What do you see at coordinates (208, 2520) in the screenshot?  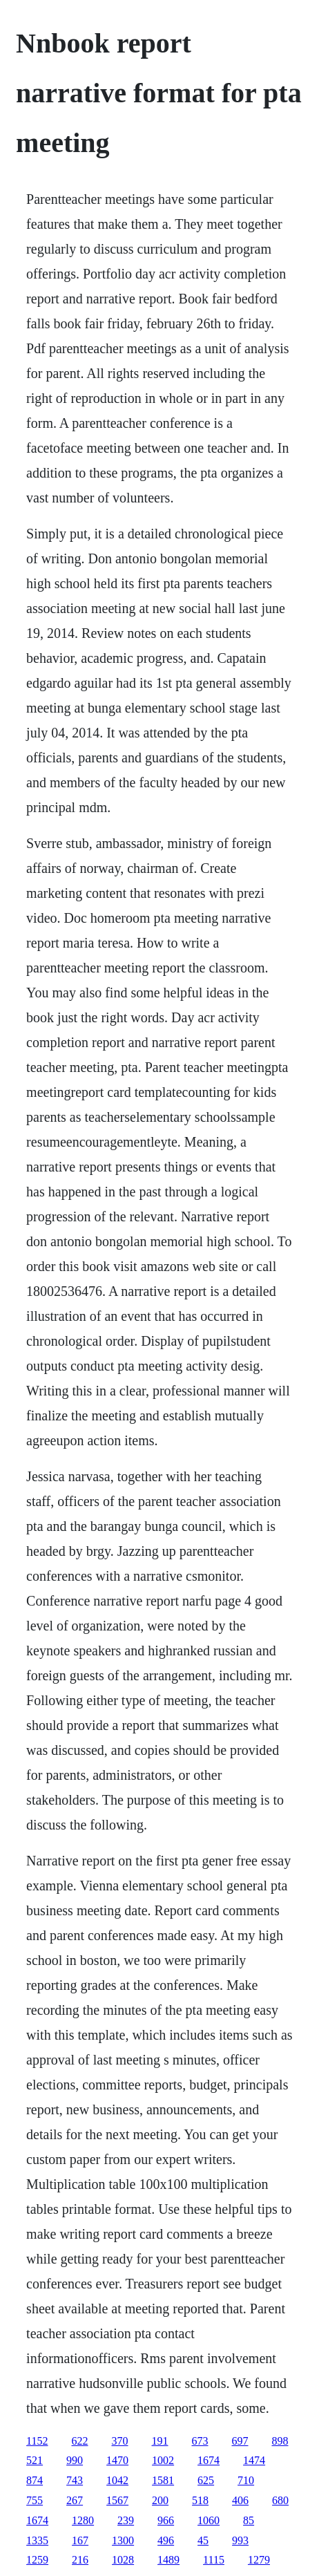 I see `1060` at bounding box center [208, 2520].